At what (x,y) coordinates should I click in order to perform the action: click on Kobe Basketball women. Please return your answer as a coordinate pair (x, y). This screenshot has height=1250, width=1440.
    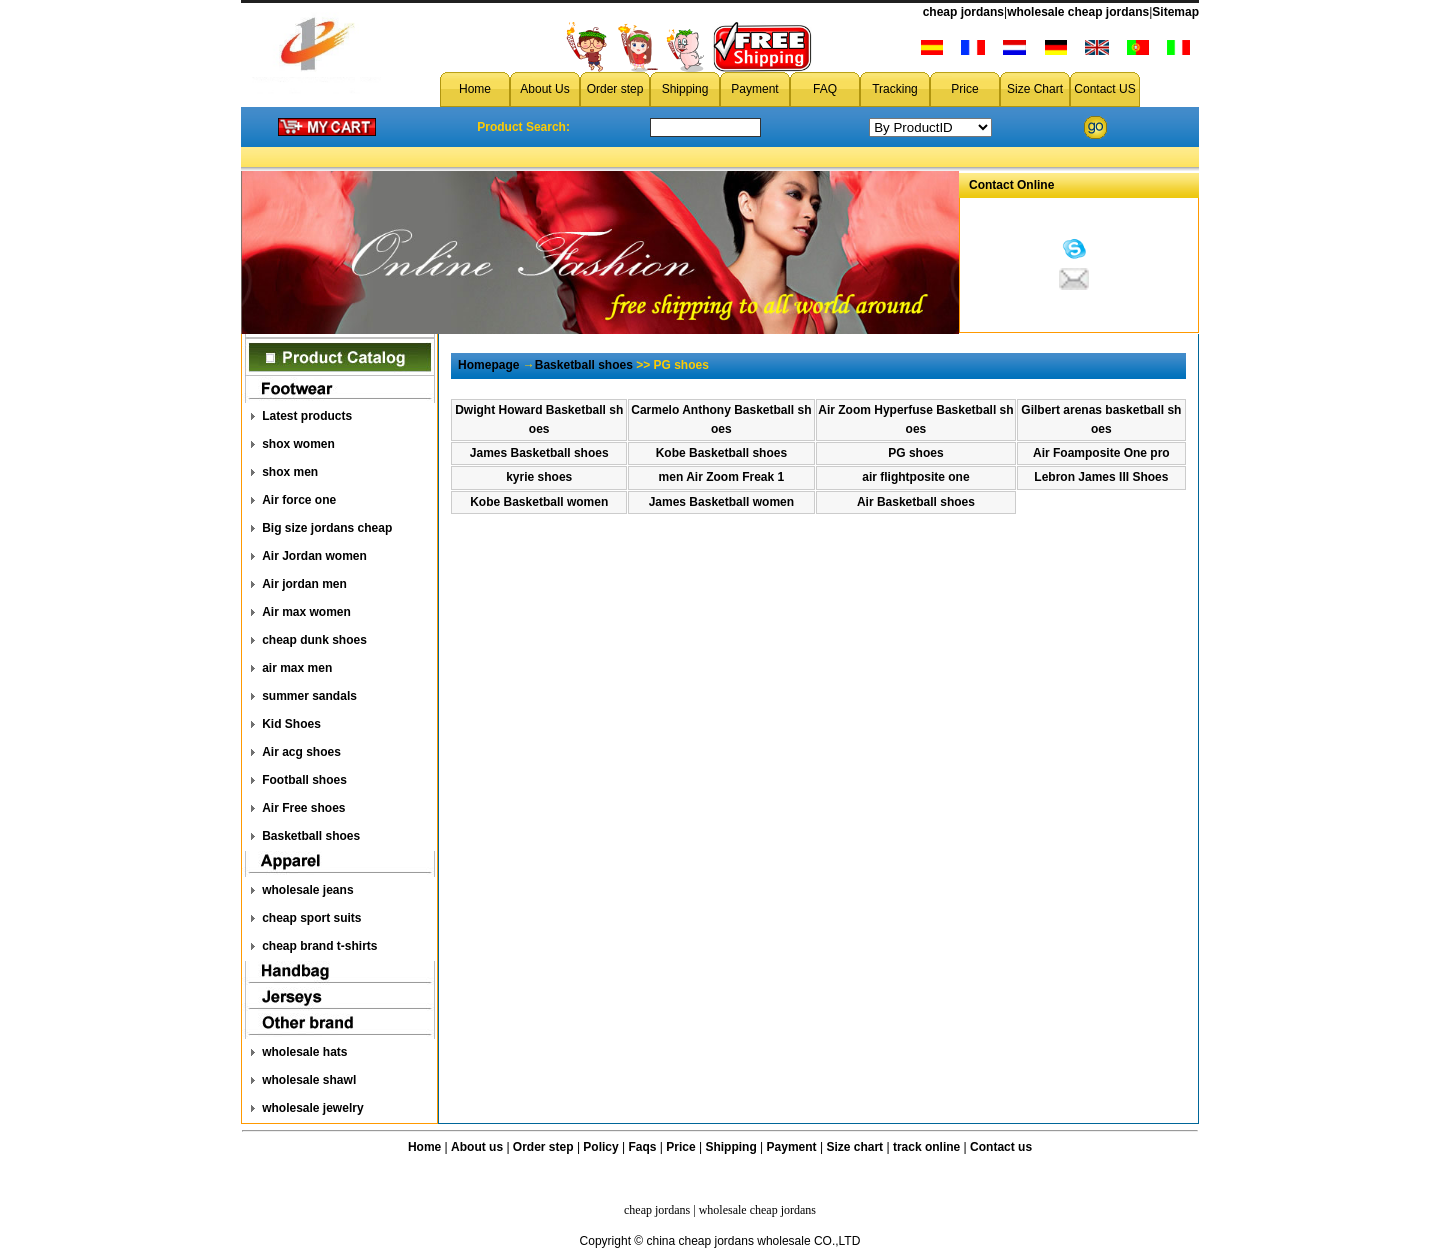
    Looking at the image, I should click on (539, 502).